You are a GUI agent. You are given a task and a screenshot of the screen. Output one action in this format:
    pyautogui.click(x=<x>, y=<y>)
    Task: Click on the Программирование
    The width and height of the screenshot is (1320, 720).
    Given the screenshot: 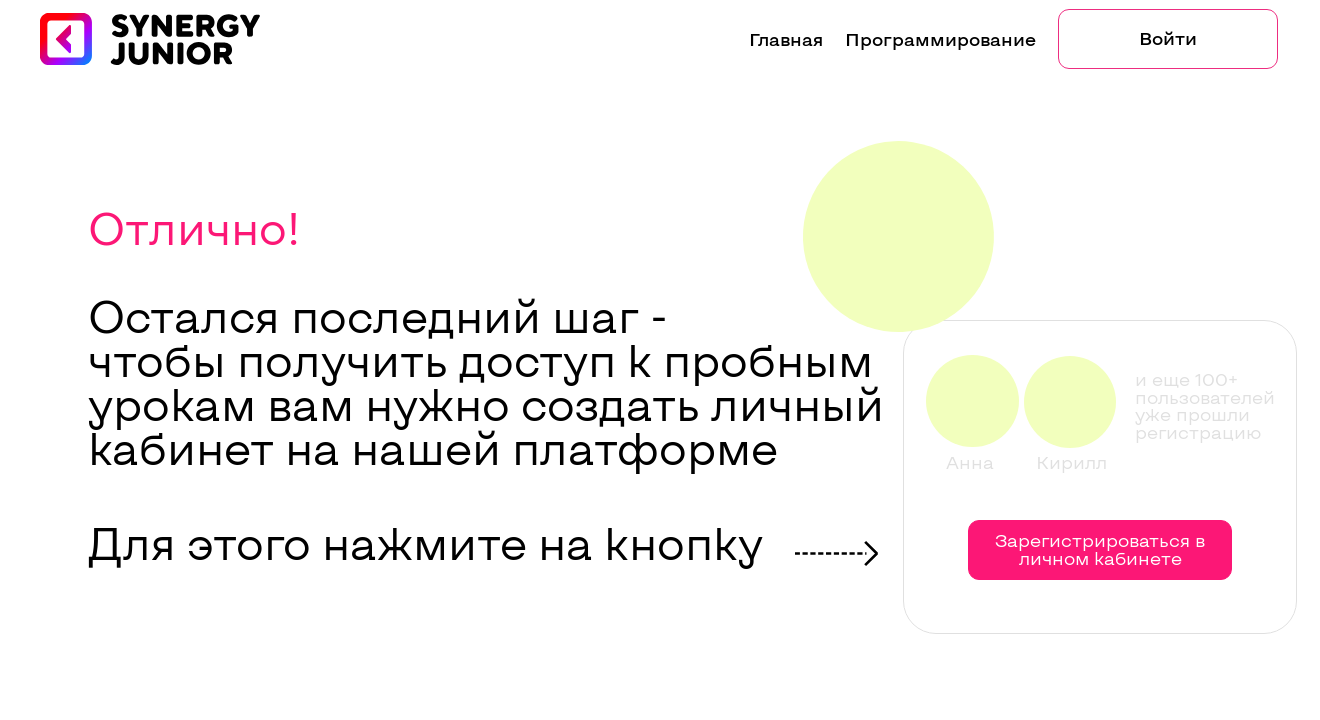 What is the action you would take?
    pyautogui.click(x=940, y=39)
    